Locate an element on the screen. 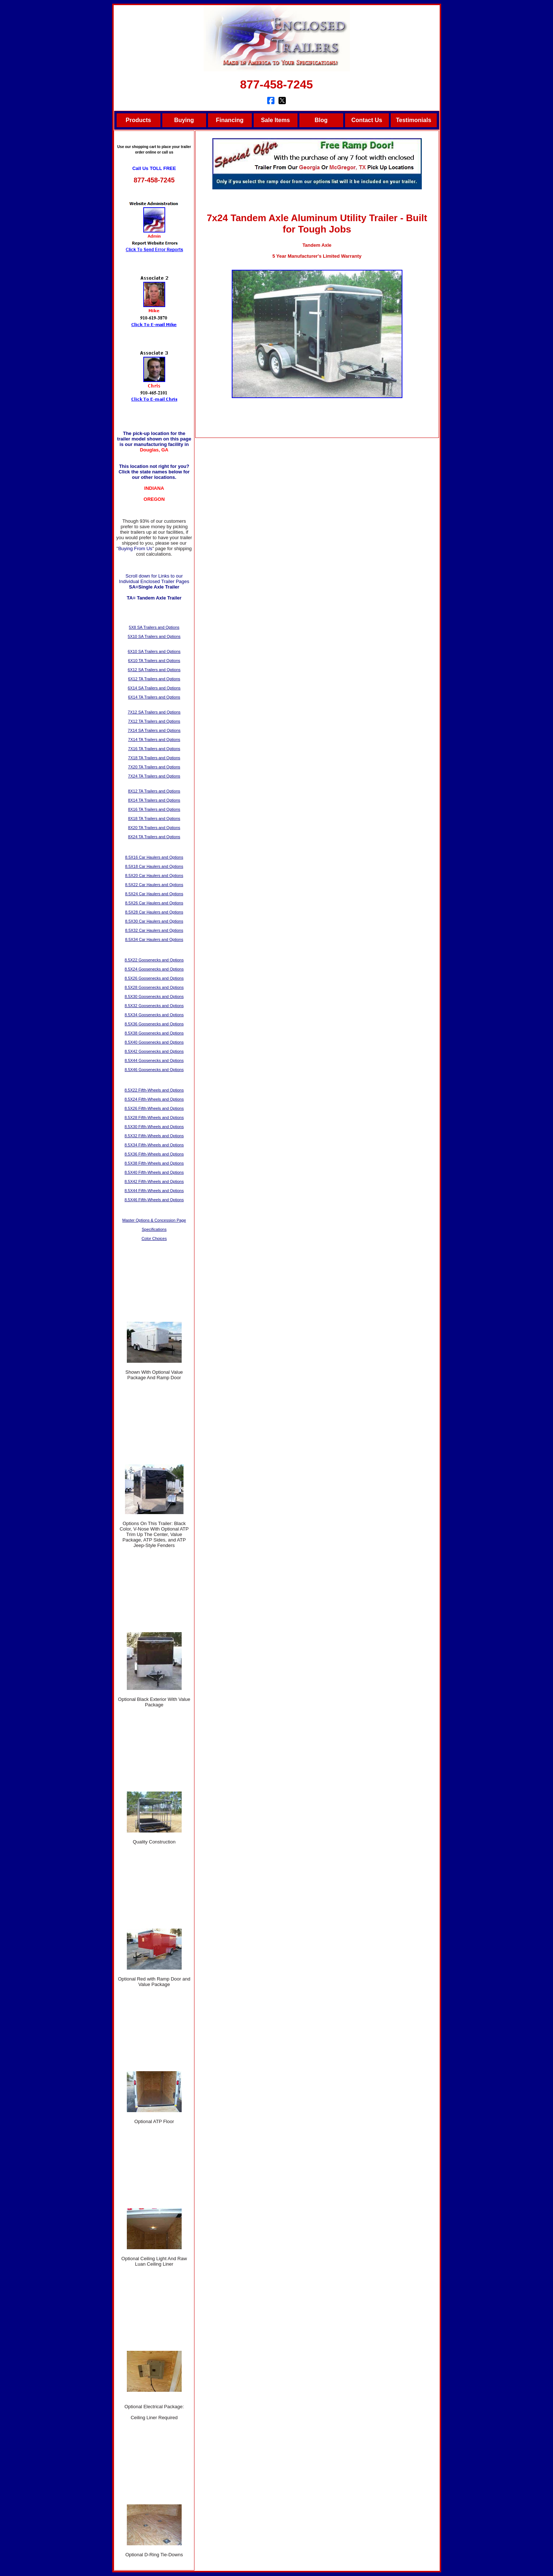  8X18 TA Trailers and Options is located at coordinates (154, 818).